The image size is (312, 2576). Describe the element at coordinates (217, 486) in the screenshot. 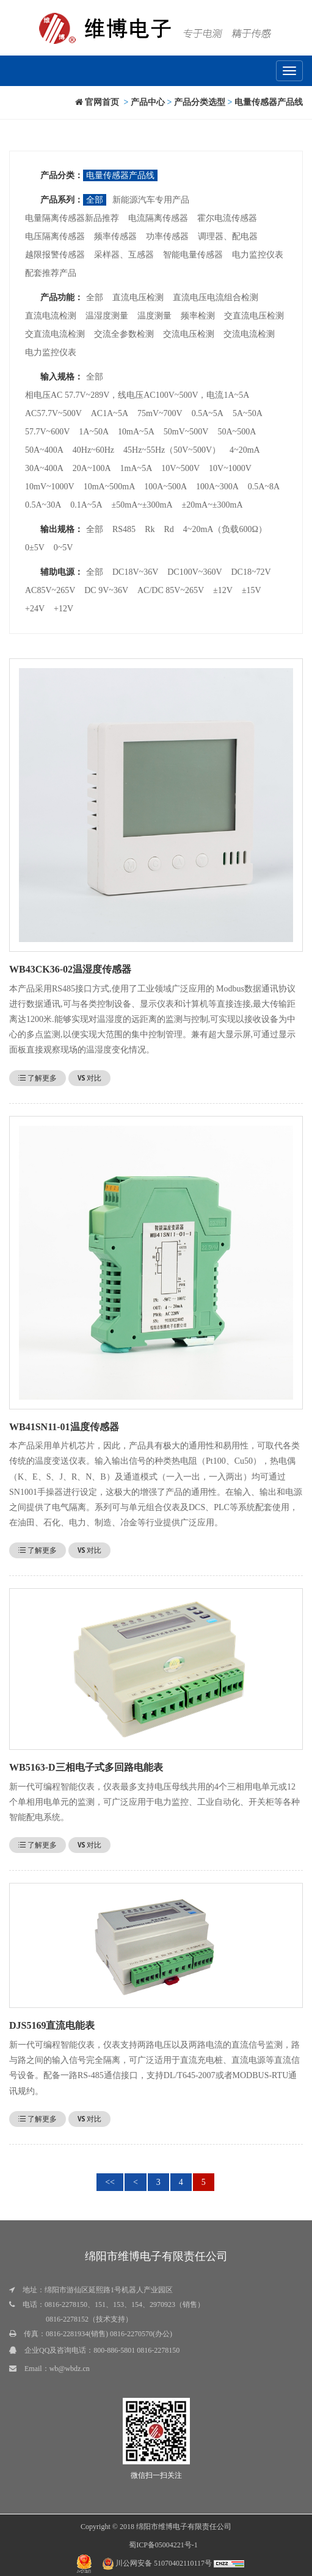

I see `100A~300A` at that location.